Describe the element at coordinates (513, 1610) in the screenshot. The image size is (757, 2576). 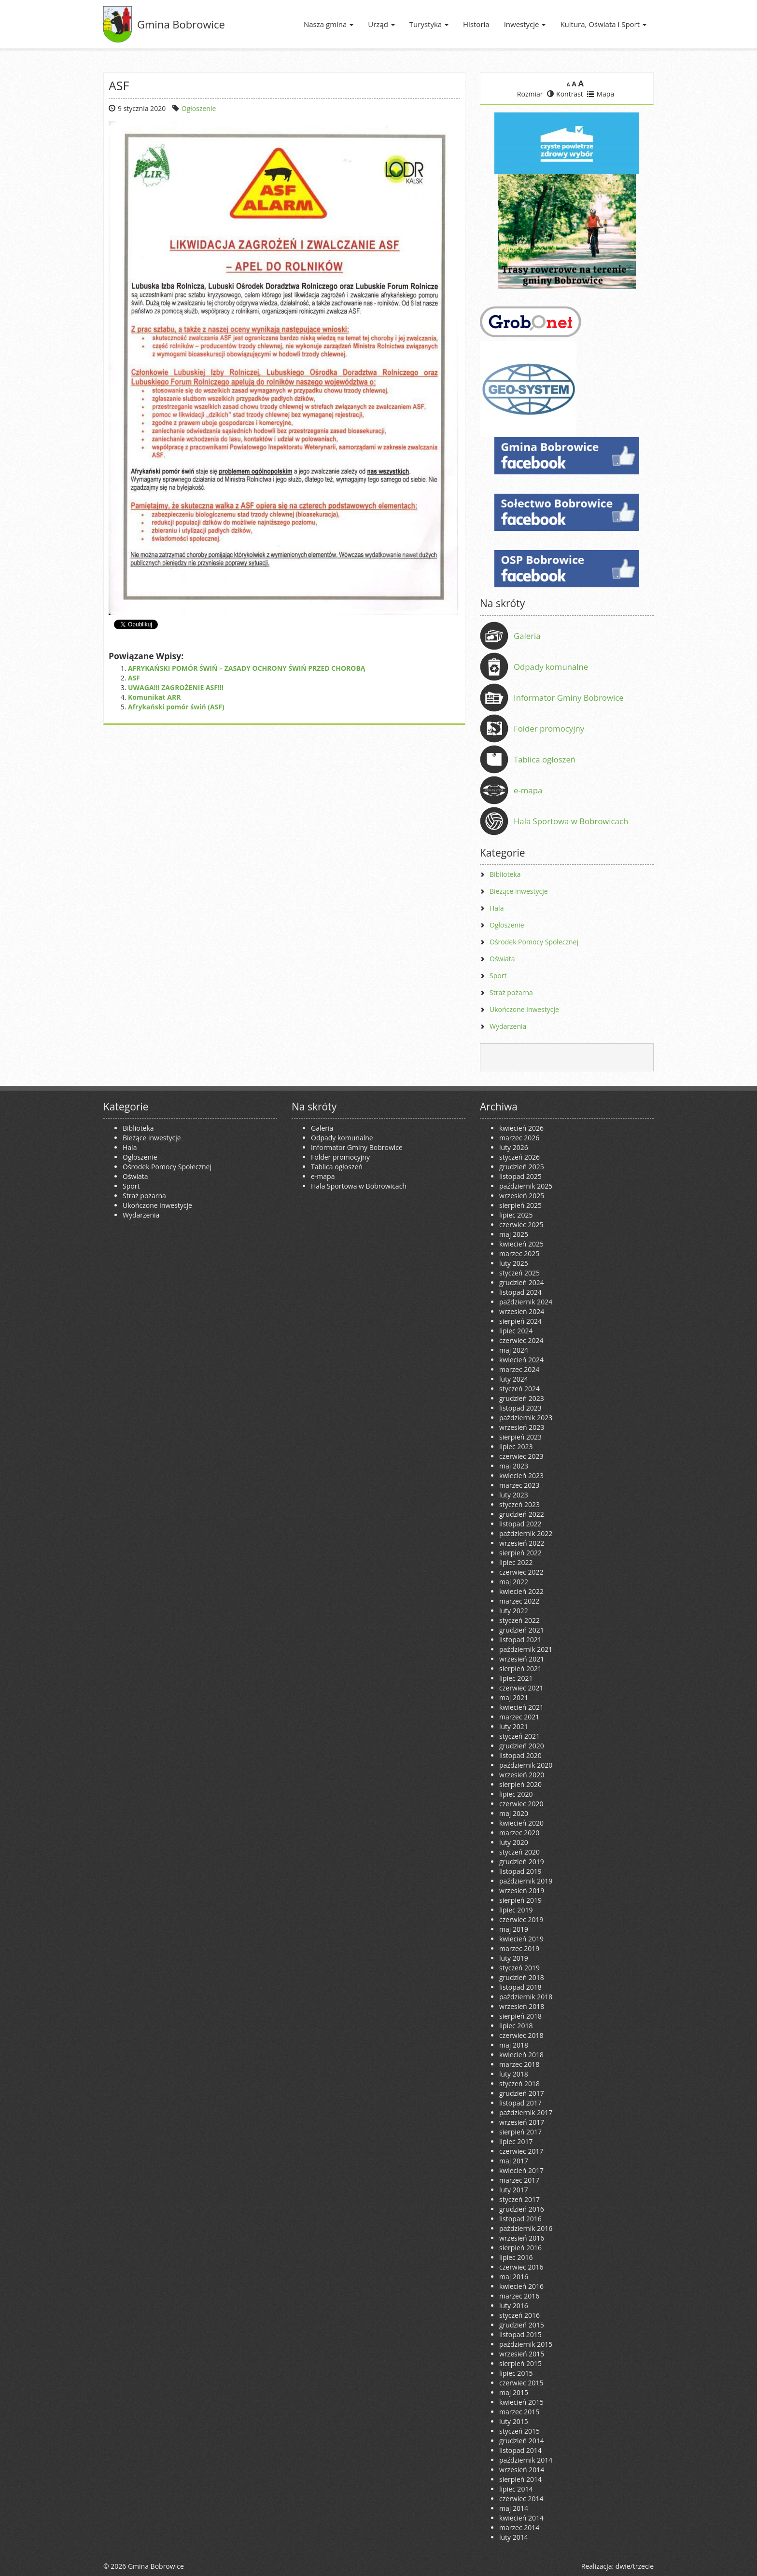
I see `luty 2022` at that location.